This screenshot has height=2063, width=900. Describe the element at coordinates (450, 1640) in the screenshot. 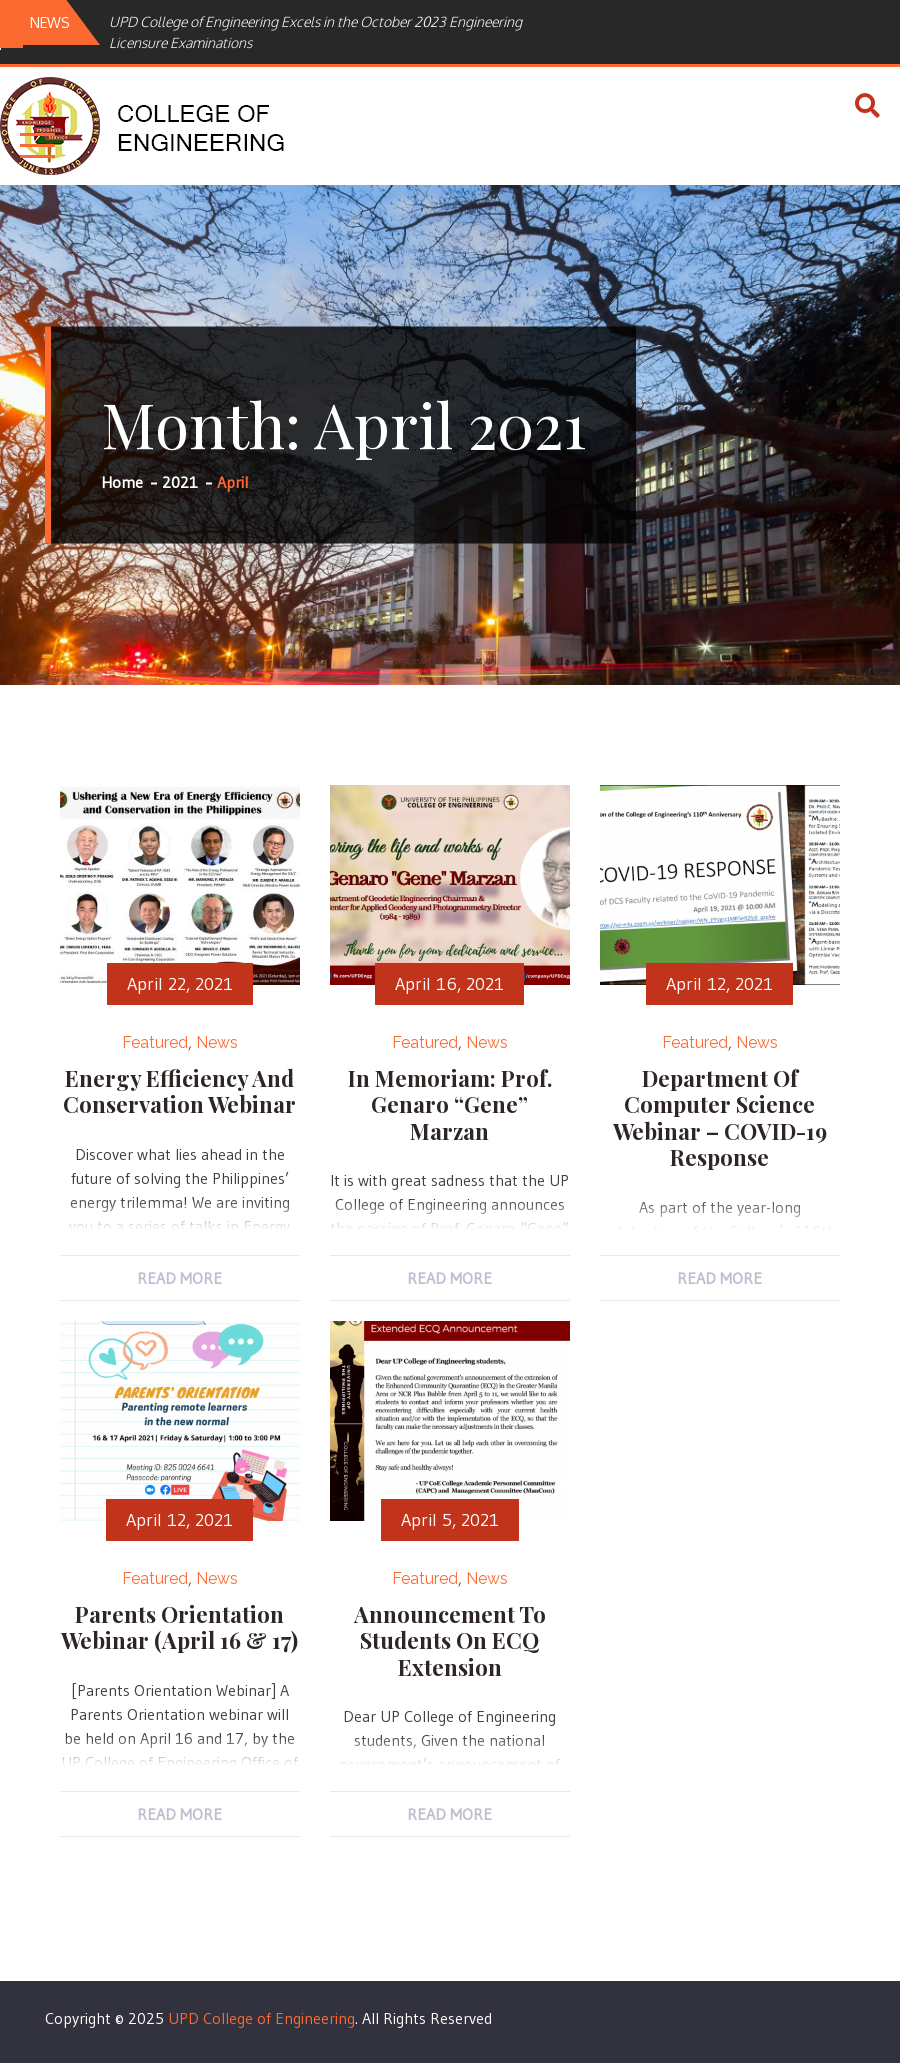

I see `Announcement to Students on ECQ Extension` at that location.